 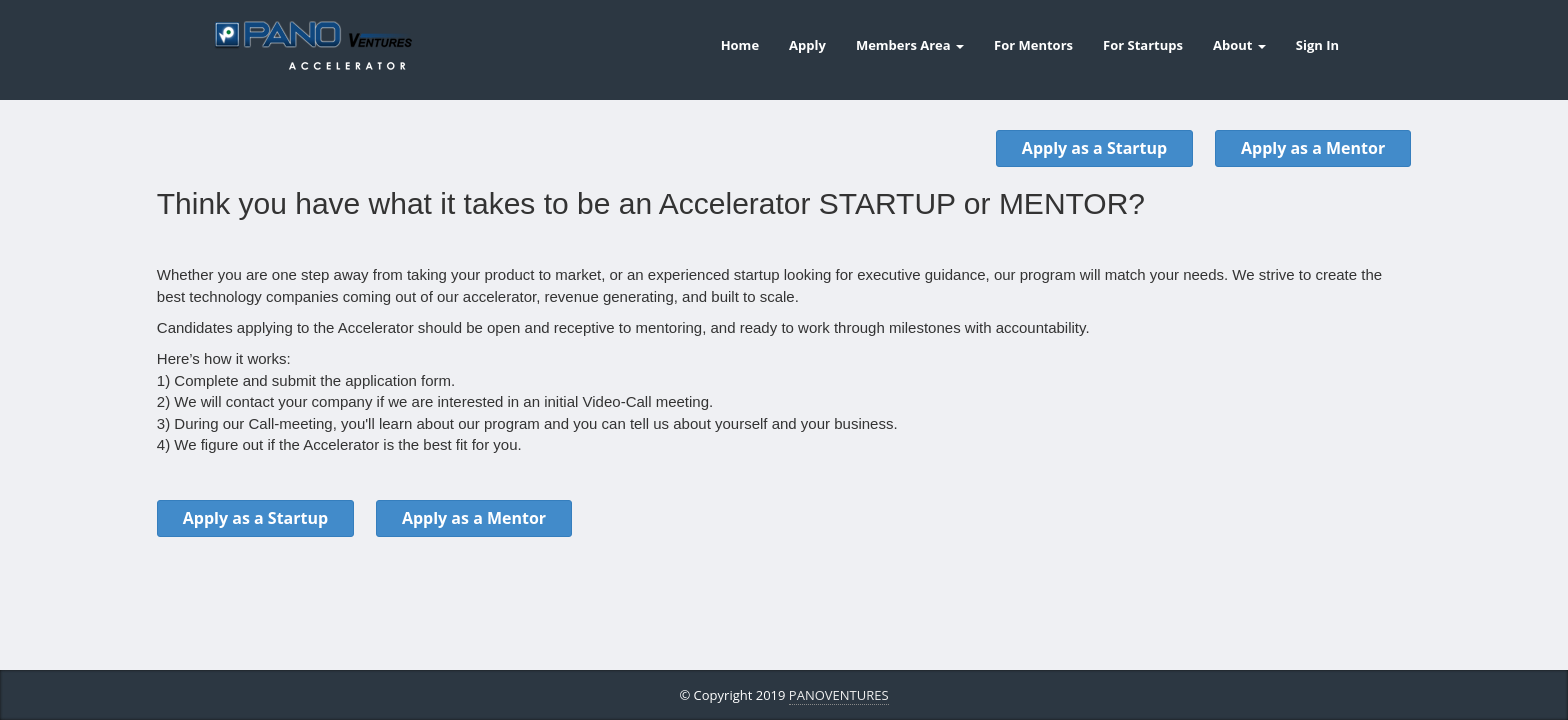 I want to click on For Startups, so click(x=1143, y=45).